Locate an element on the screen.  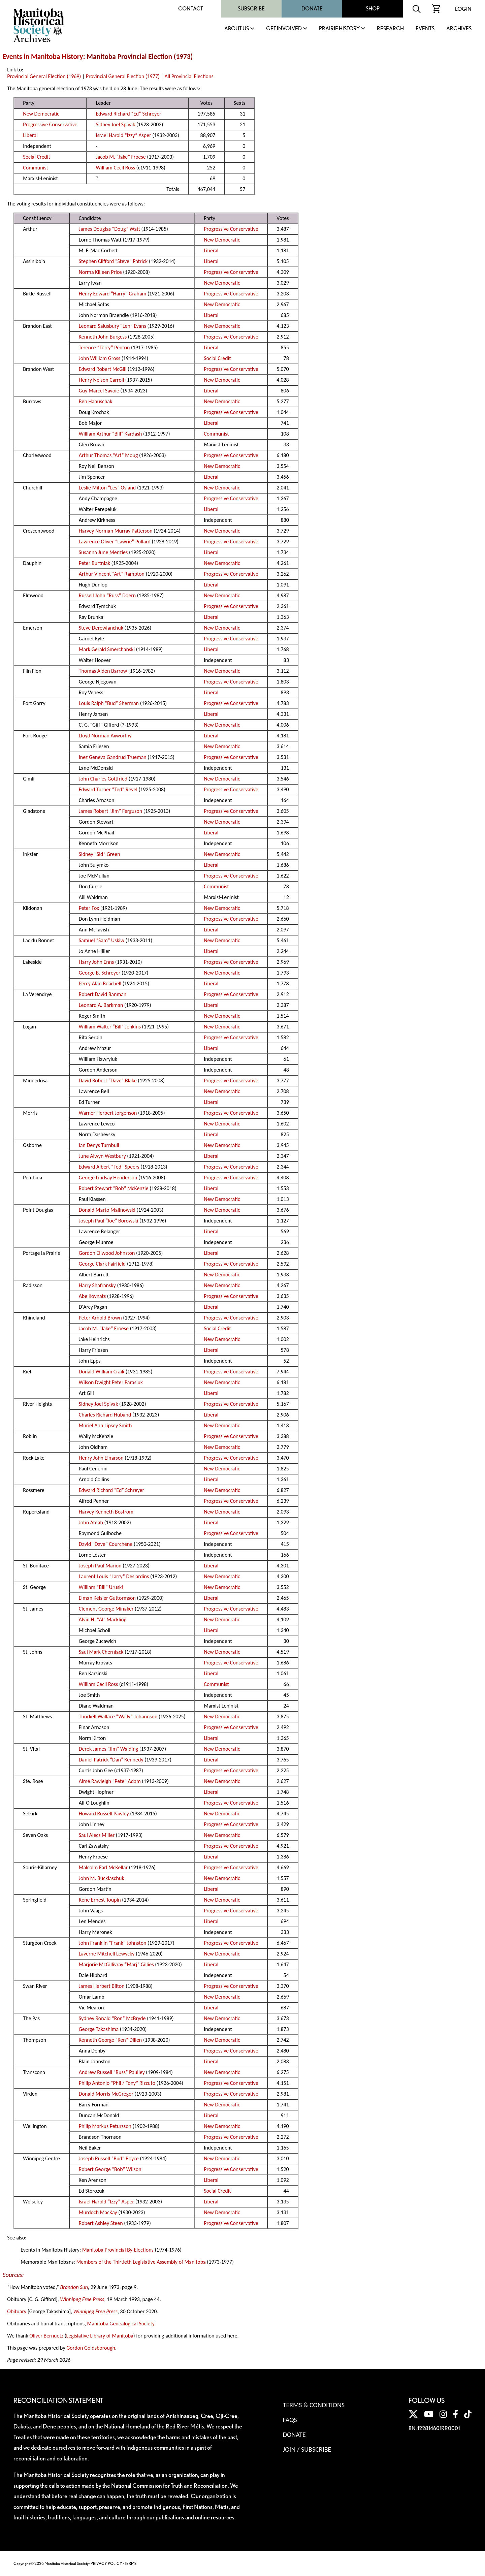
Events in Manitoba History is located at coordinates (43, 56).